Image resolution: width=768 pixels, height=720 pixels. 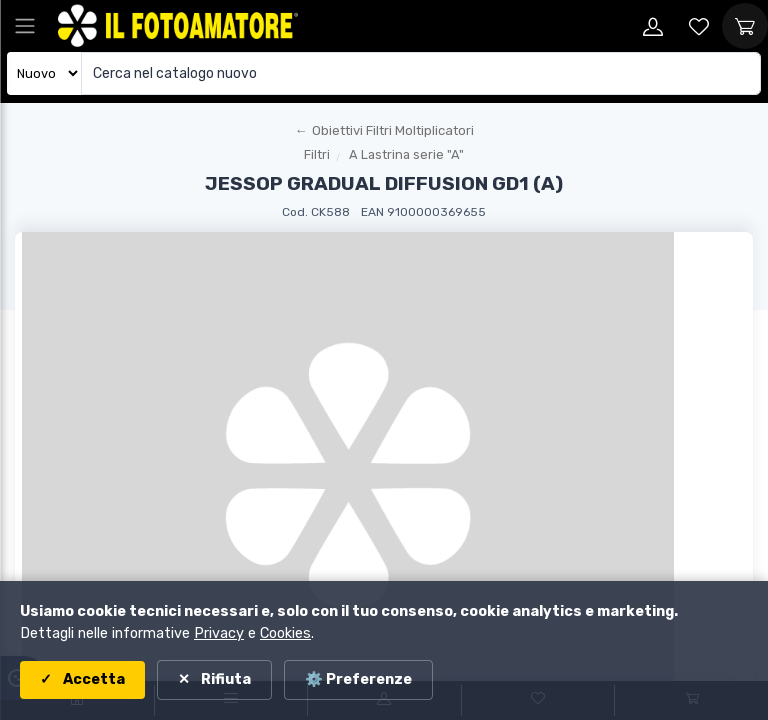 I want to click on [Apri menu principale], so click(x=25, y=26).